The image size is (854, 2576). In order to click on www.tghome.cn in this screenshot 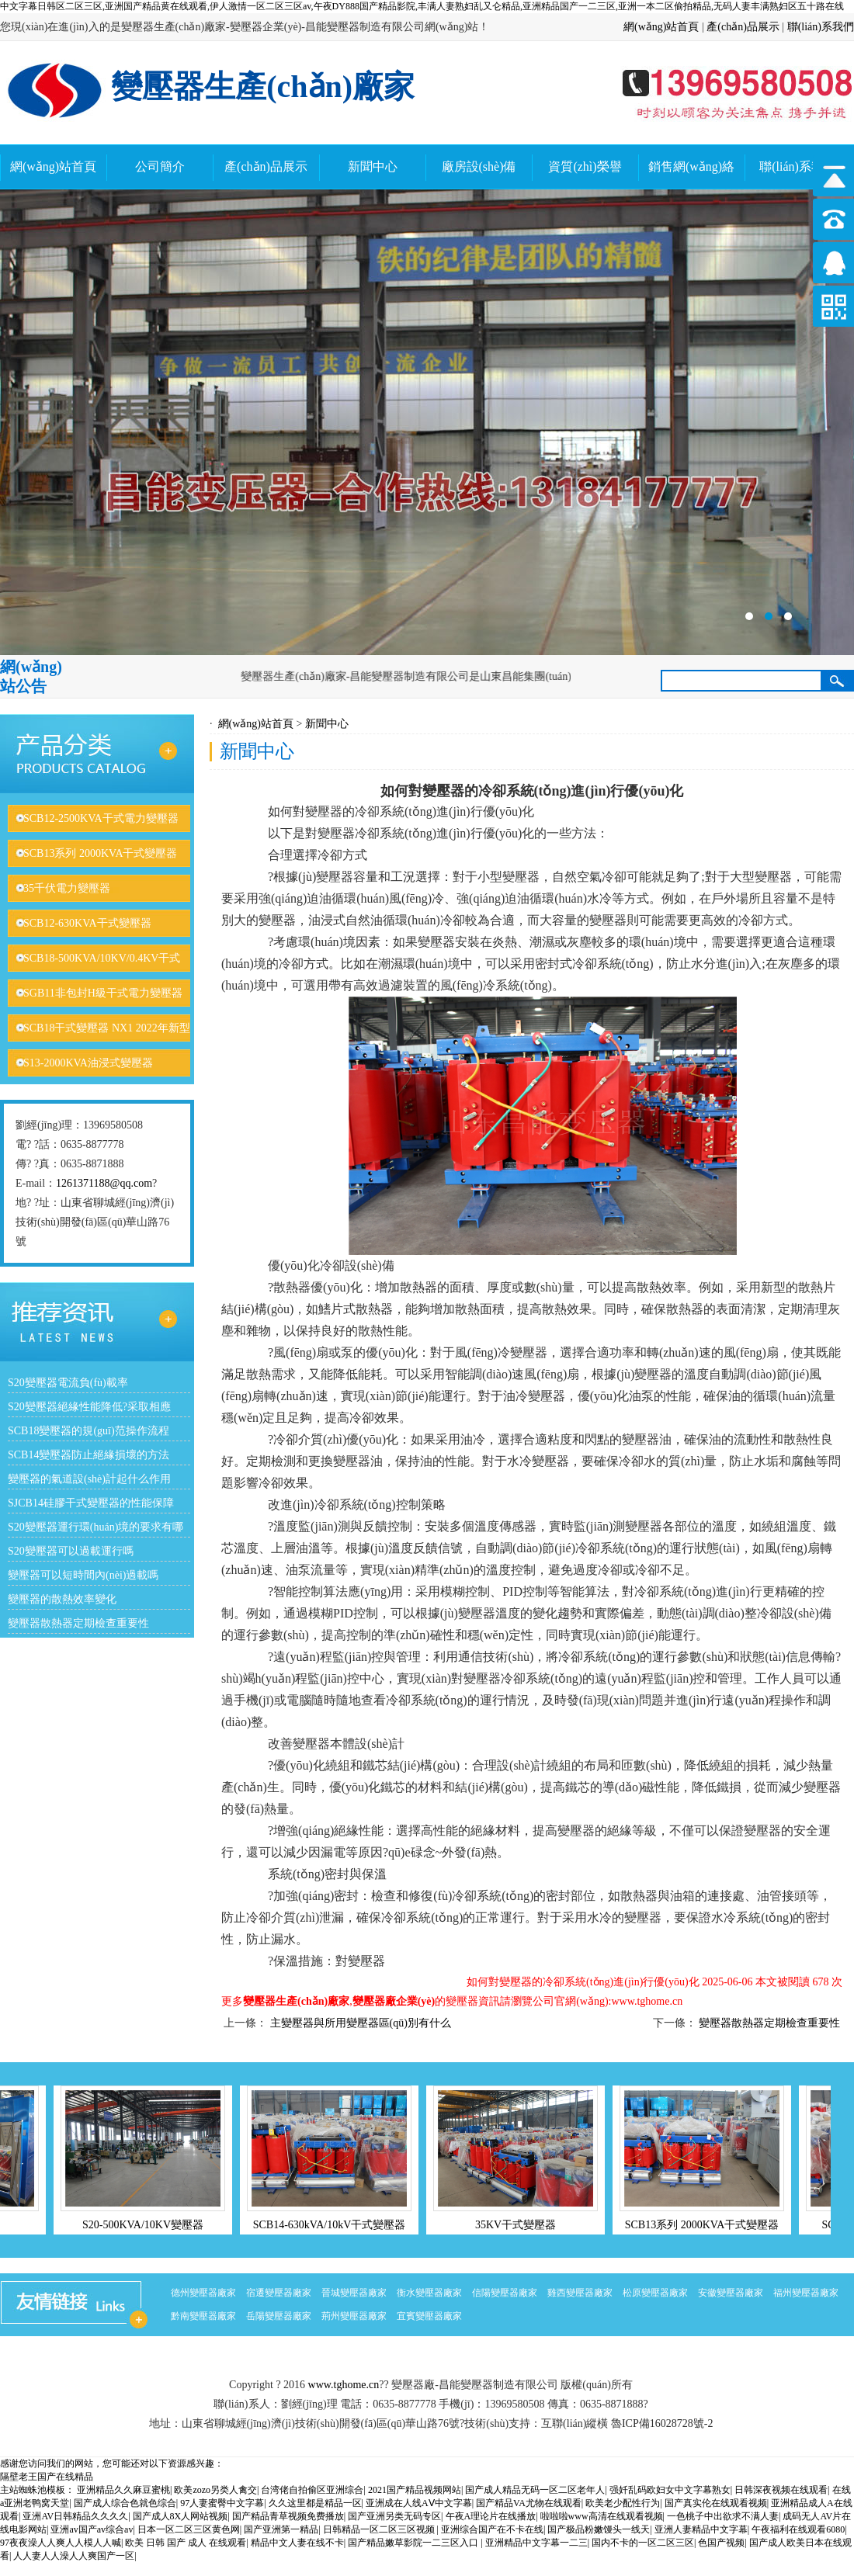, I will do `click(344, 2385)`.